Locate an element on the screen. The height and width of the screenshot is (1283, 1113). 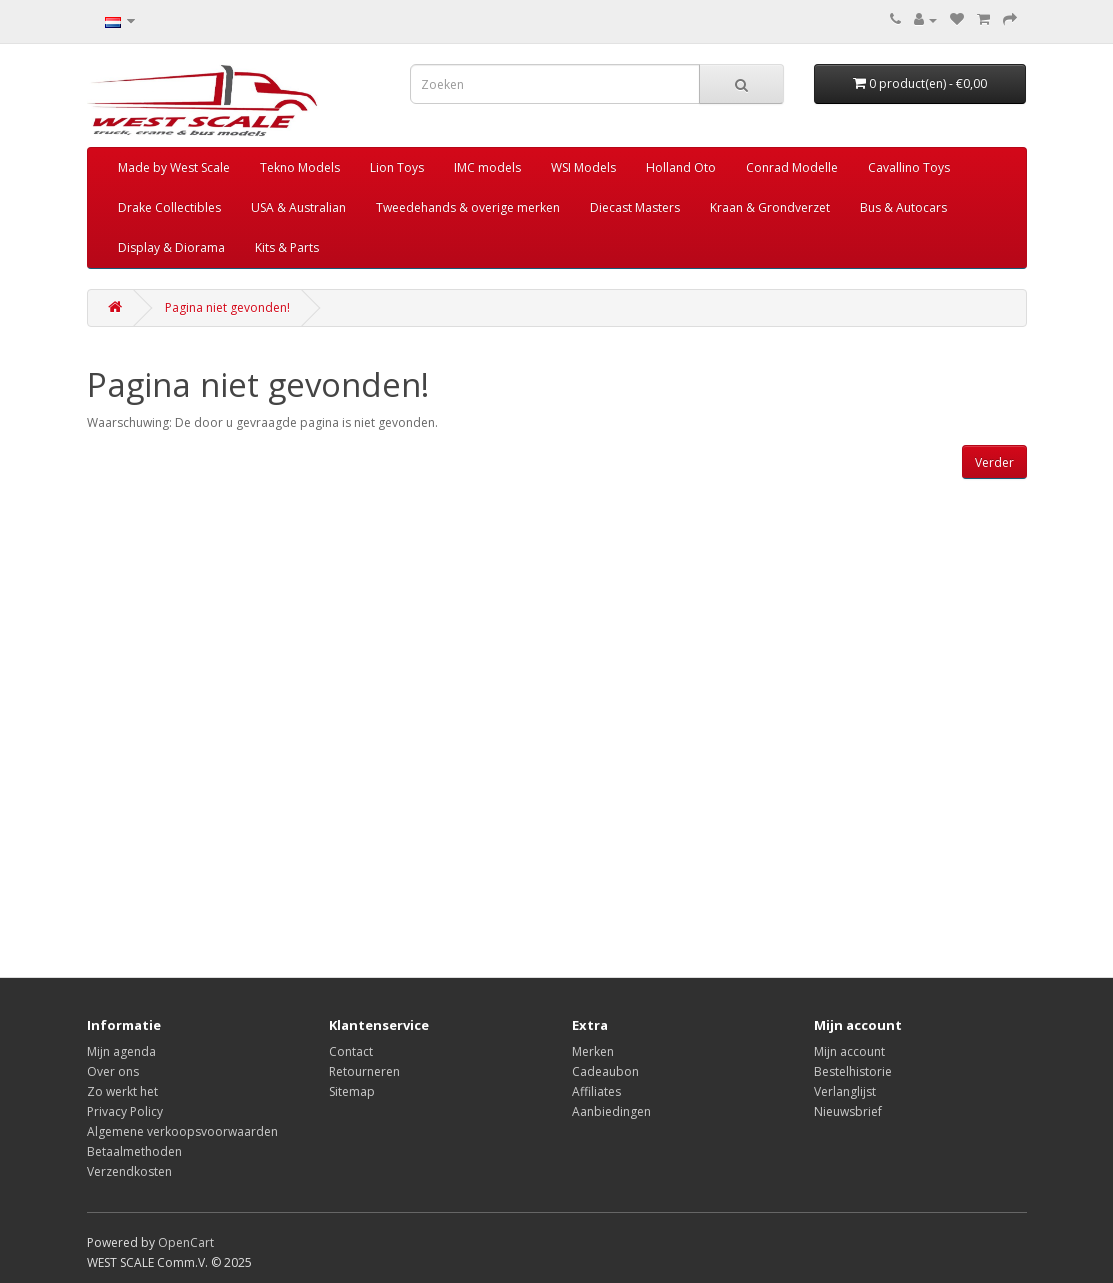
Holland Oto is located at coordinates (681, 167).